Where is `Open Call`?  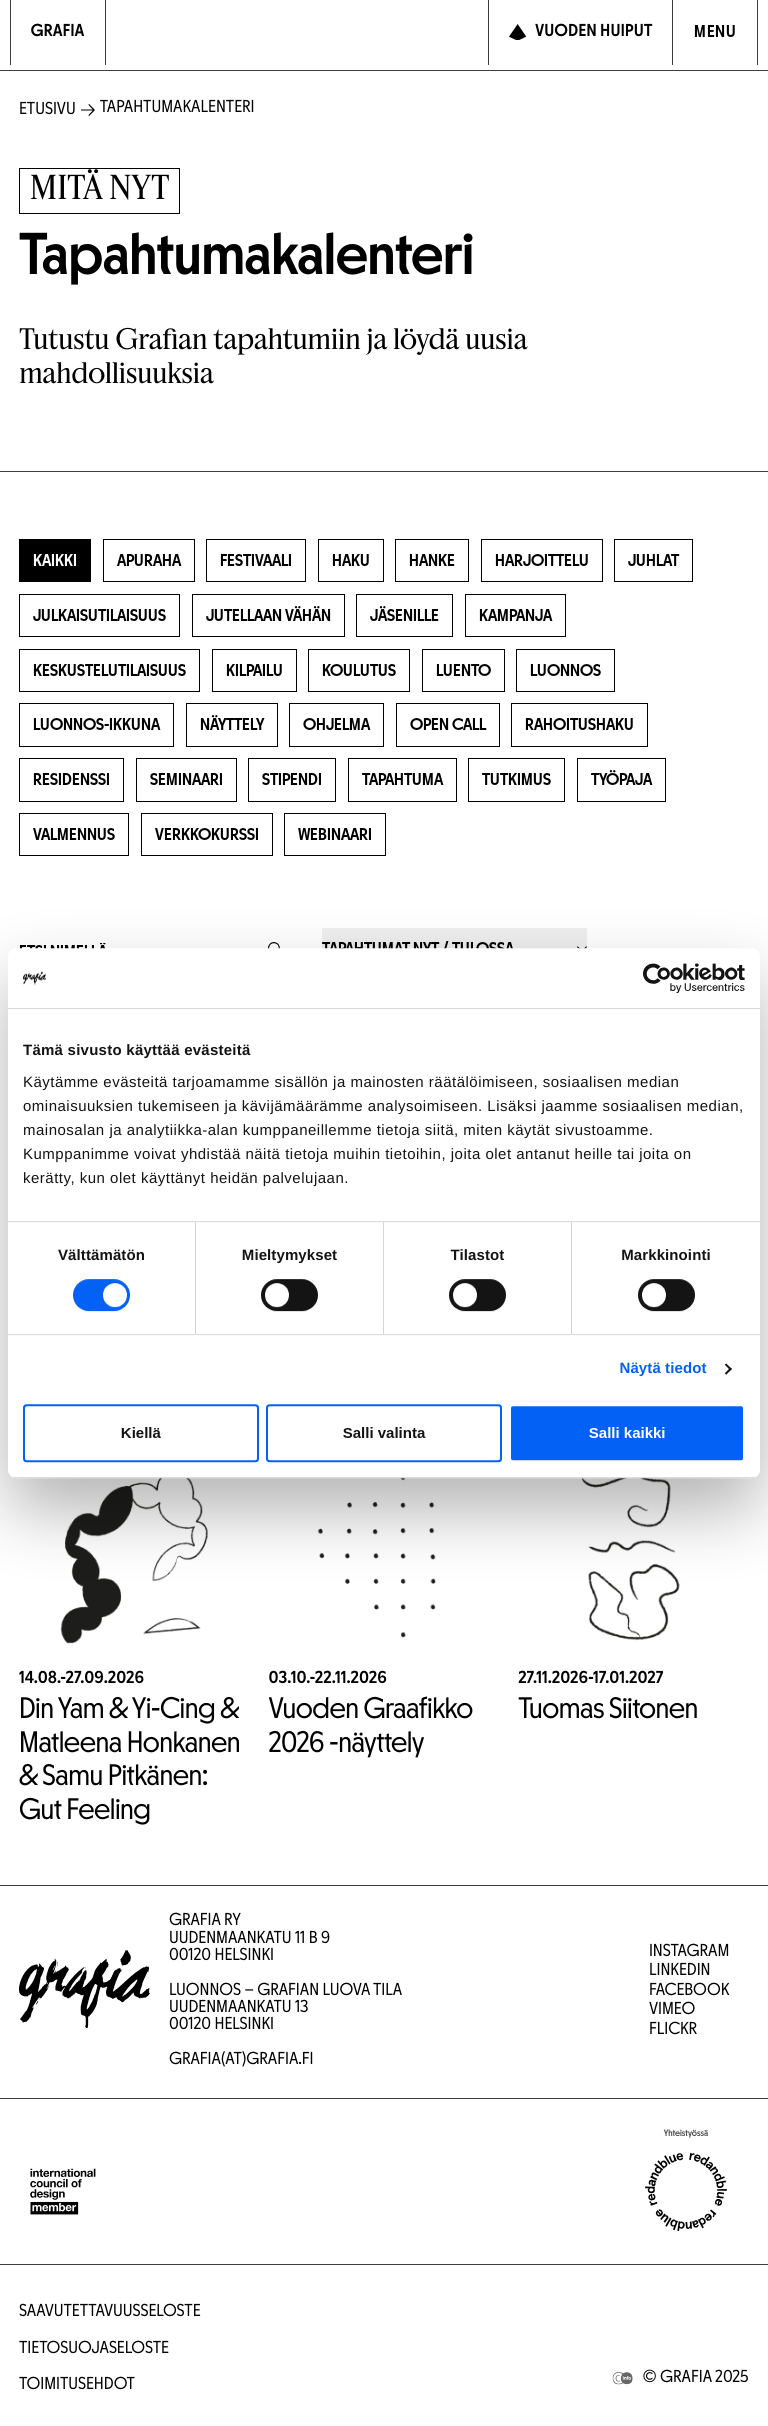
Open Call is located at coordinates (448, 725).